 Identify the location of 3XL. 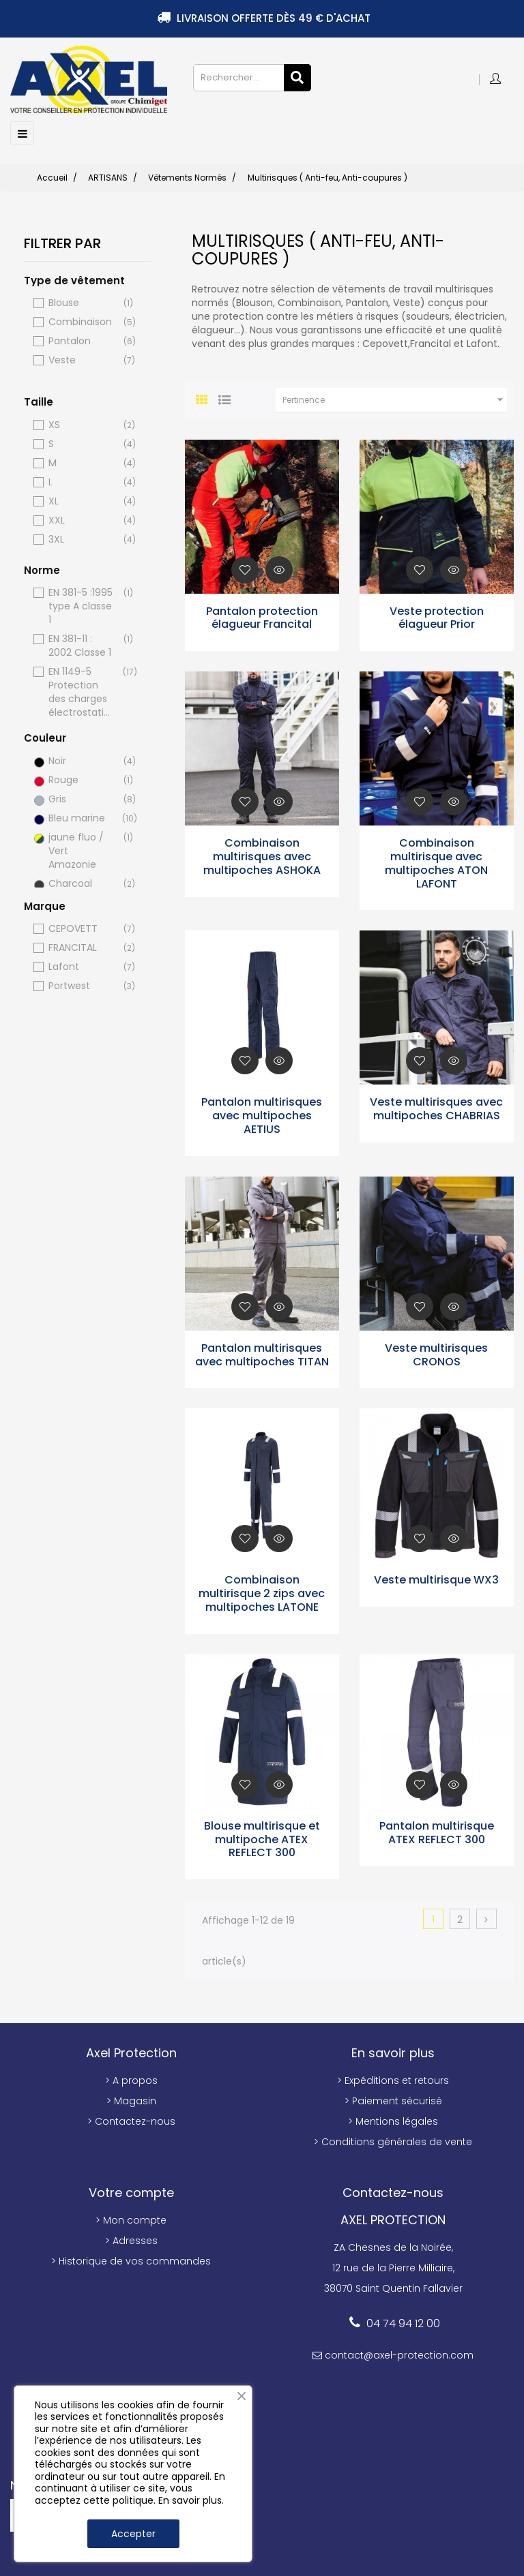
(81, 538).